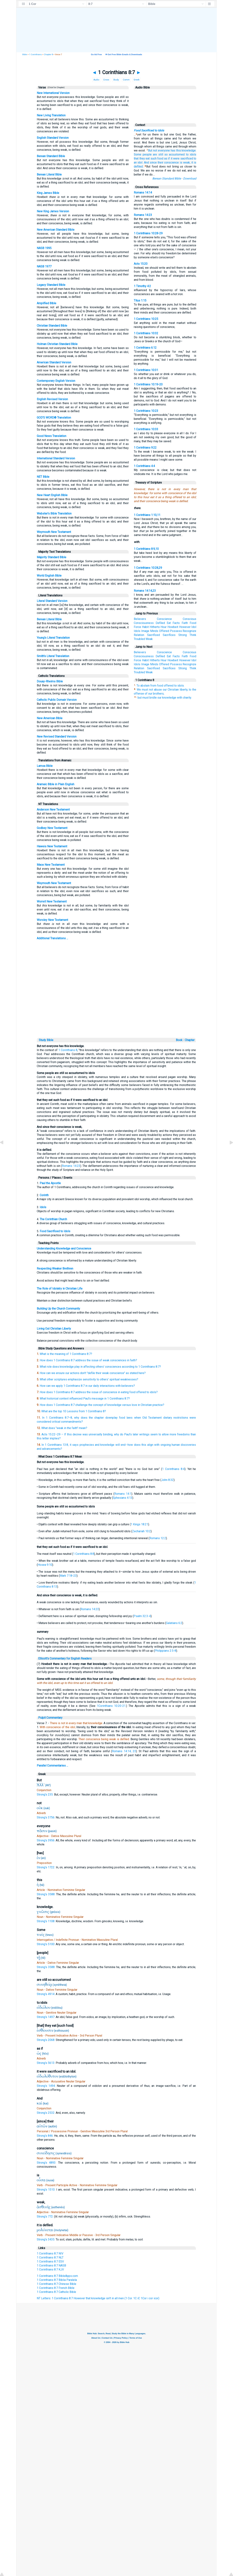  Describe the element at coordinates (50, 2257) in the screenshot. I see `1 Corinthians 8:7 NLT` at that location.